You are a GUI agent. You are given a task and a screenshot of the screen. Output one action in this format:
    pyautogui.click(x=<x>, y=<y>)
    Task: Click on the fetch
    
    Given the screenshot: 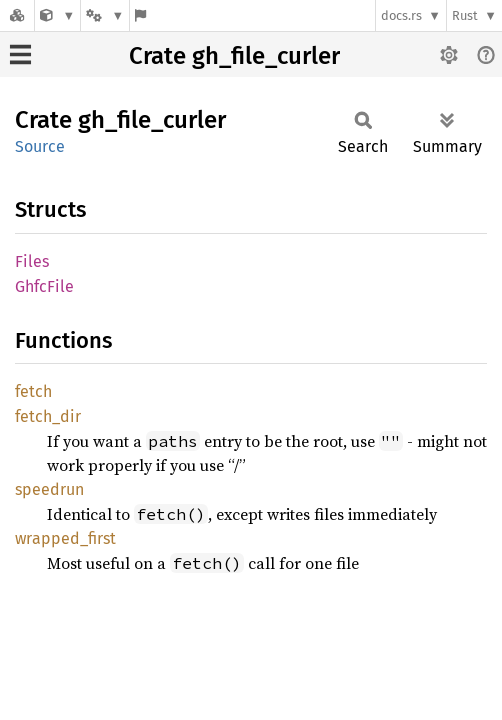 What is the action you would take?
    pyautogui.click(x=33, y=391)
    